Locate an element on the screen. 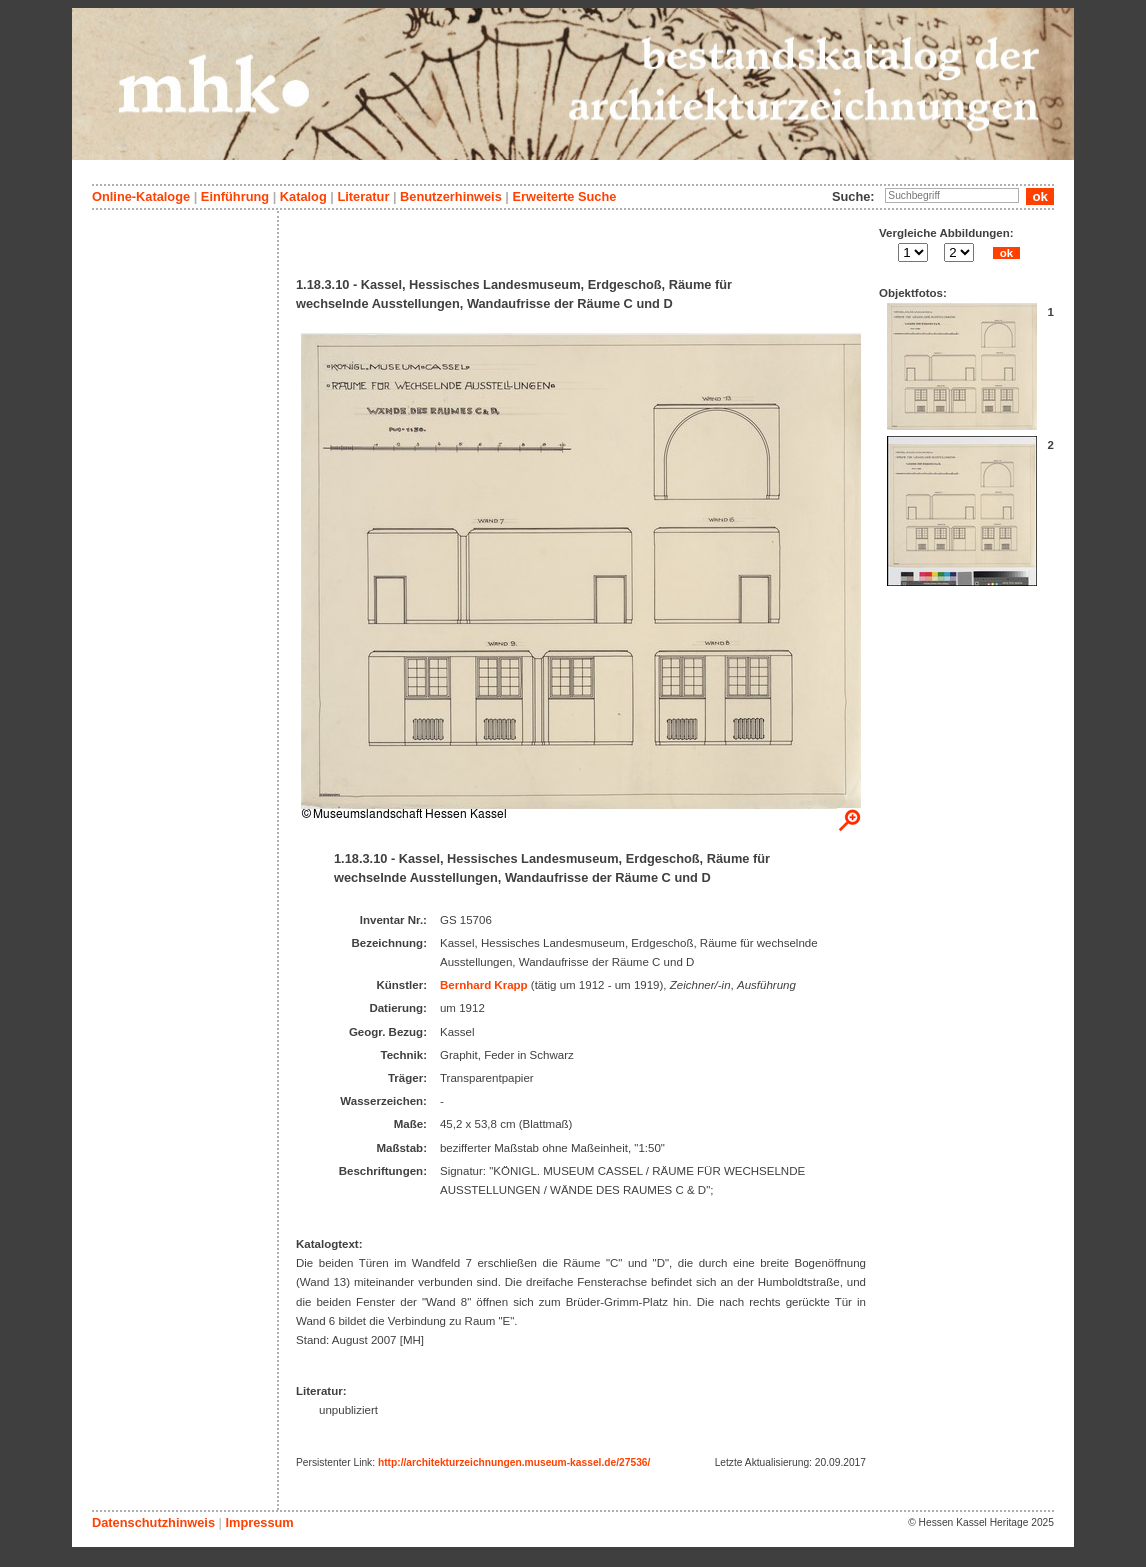 The height and width of the screenshot is (1567, 1146). Benutzerhinweis is located at coordinates (451, 196).